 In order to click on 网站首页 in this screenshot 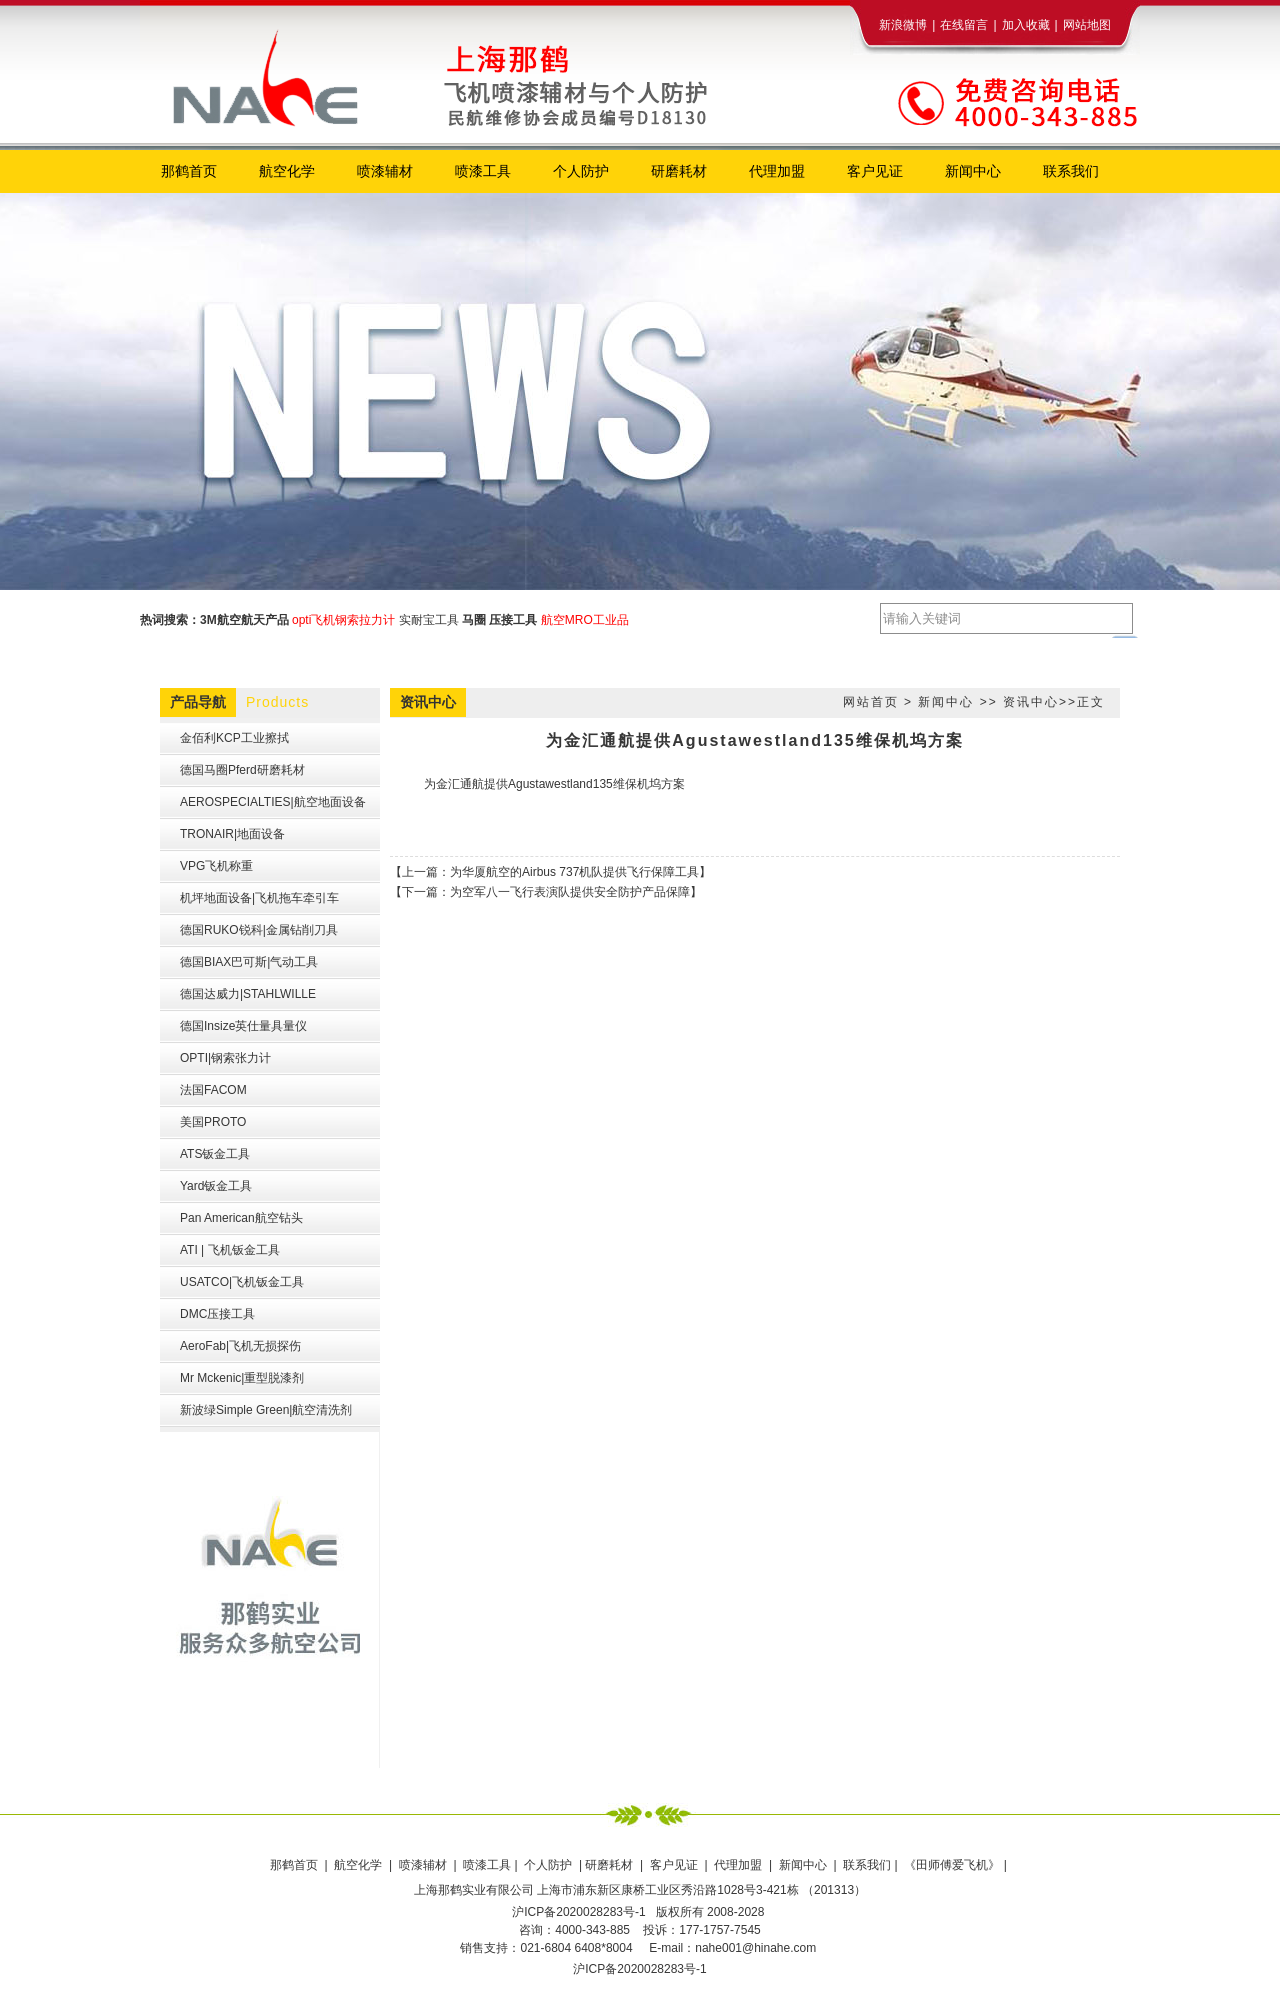, I will do `click(871, 702)`.